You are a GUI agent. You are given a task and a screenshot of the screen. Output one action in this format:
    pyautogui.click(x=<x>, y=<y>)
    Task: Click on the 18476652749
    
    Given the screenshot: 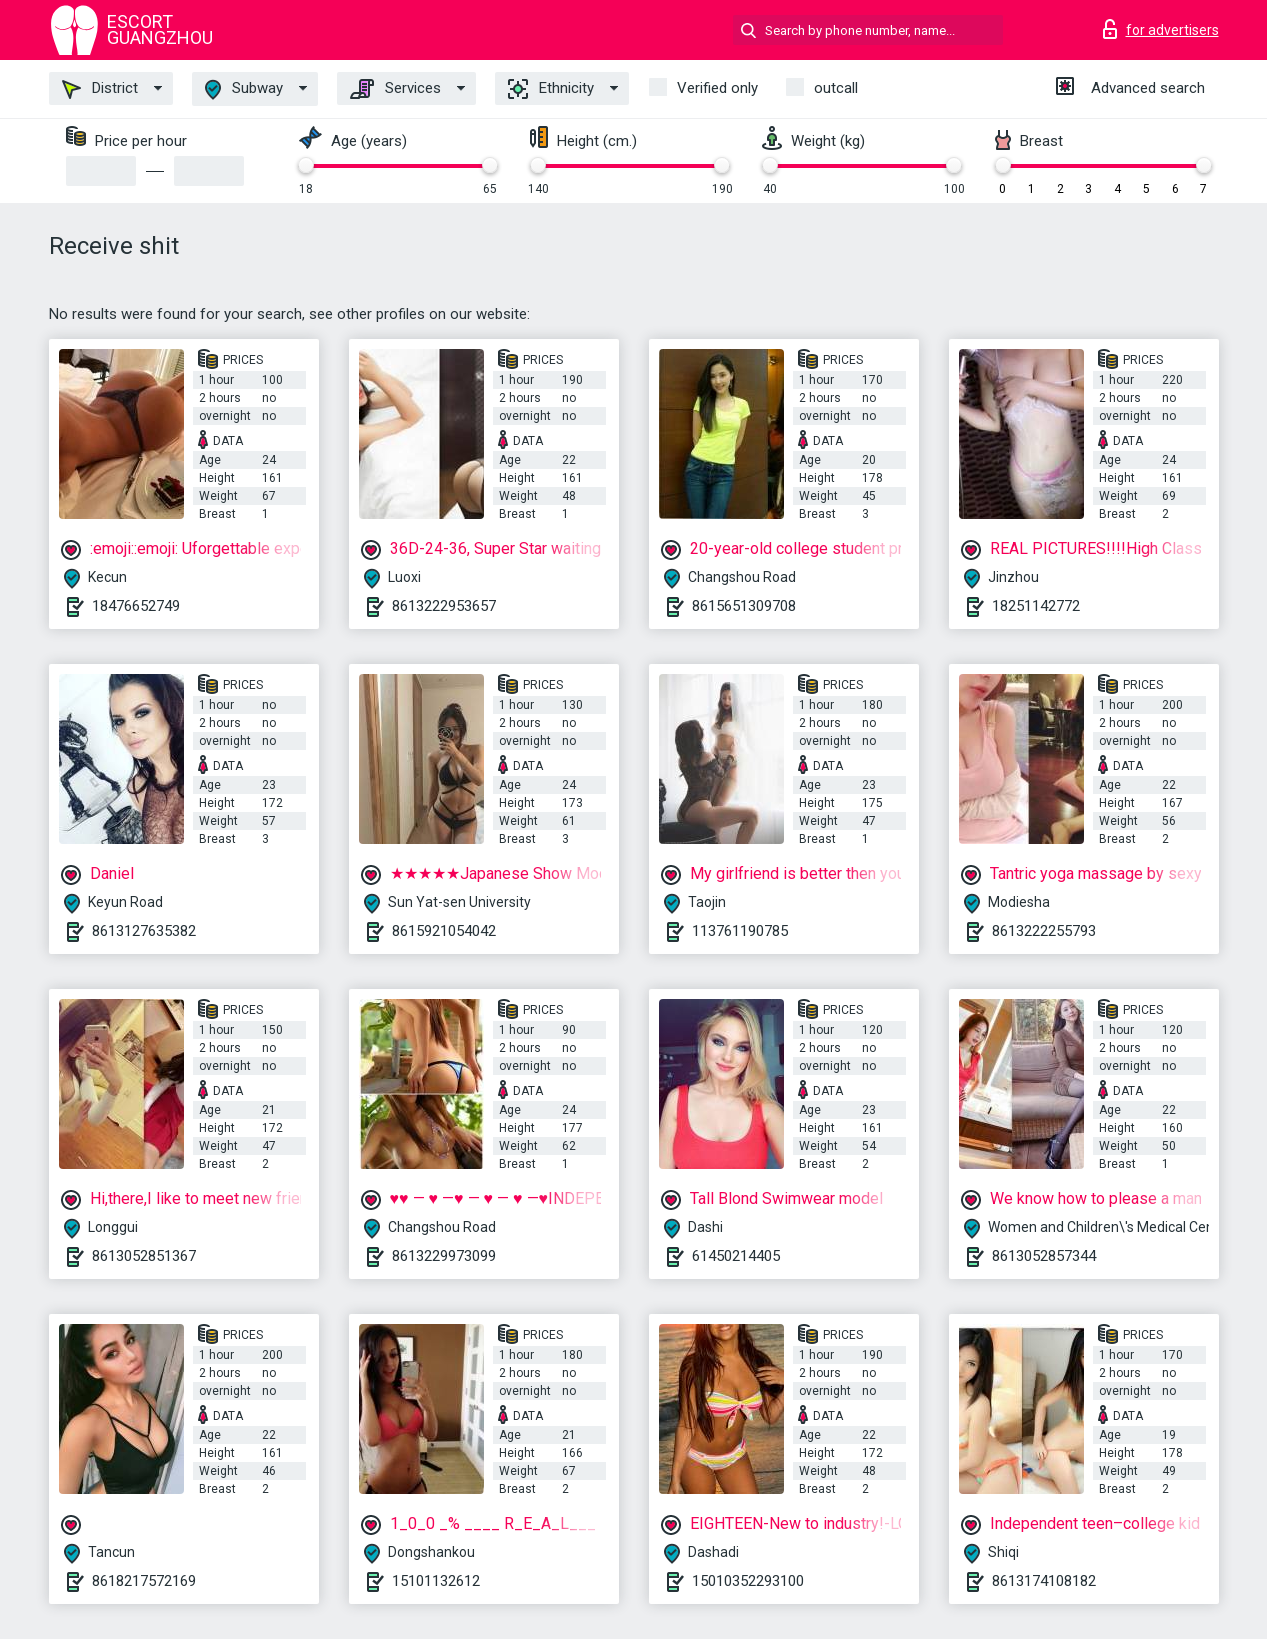 What is the action you would take?
    pyautogui.click(x=136, y=606)
    